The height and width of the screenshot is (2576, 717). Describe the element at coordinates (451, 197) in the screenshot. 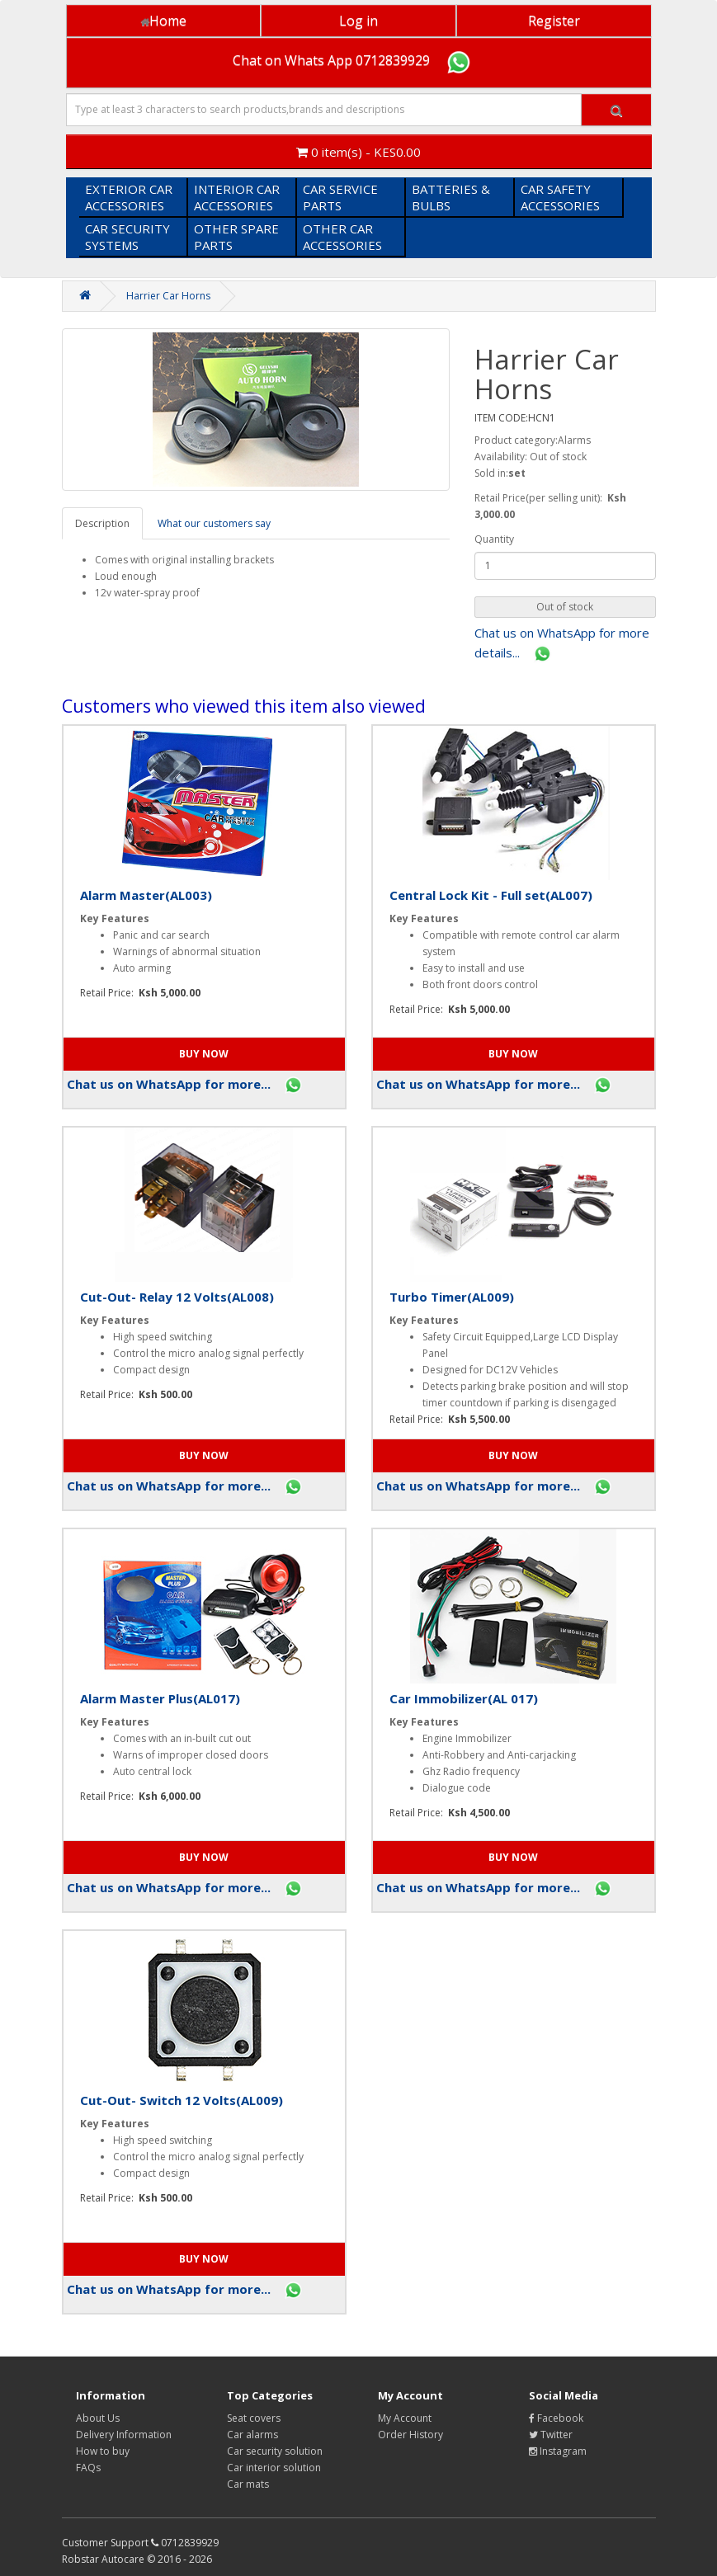

I see `BATTERIES & BULBS` at that location.